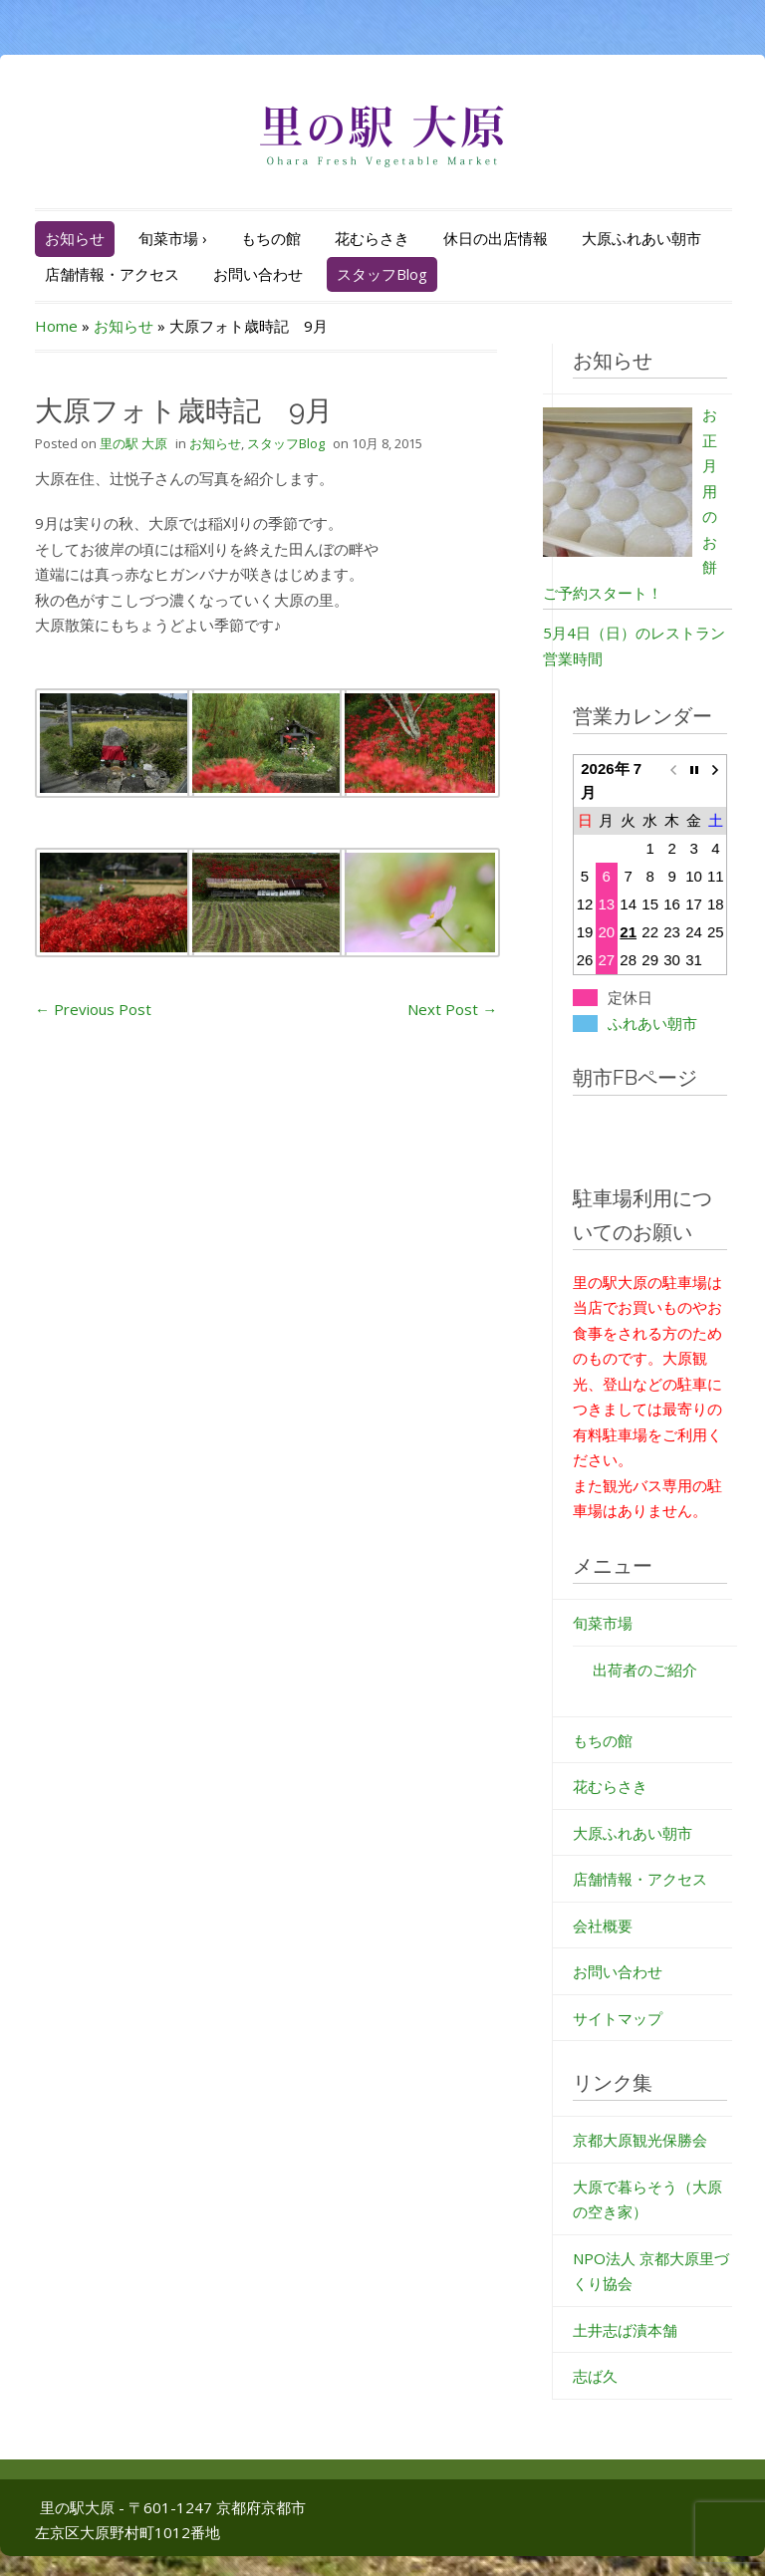  What do you see at coordinates (271, 238) in the screenshot?
I see `もちの館` at bounding box center [271, 238].